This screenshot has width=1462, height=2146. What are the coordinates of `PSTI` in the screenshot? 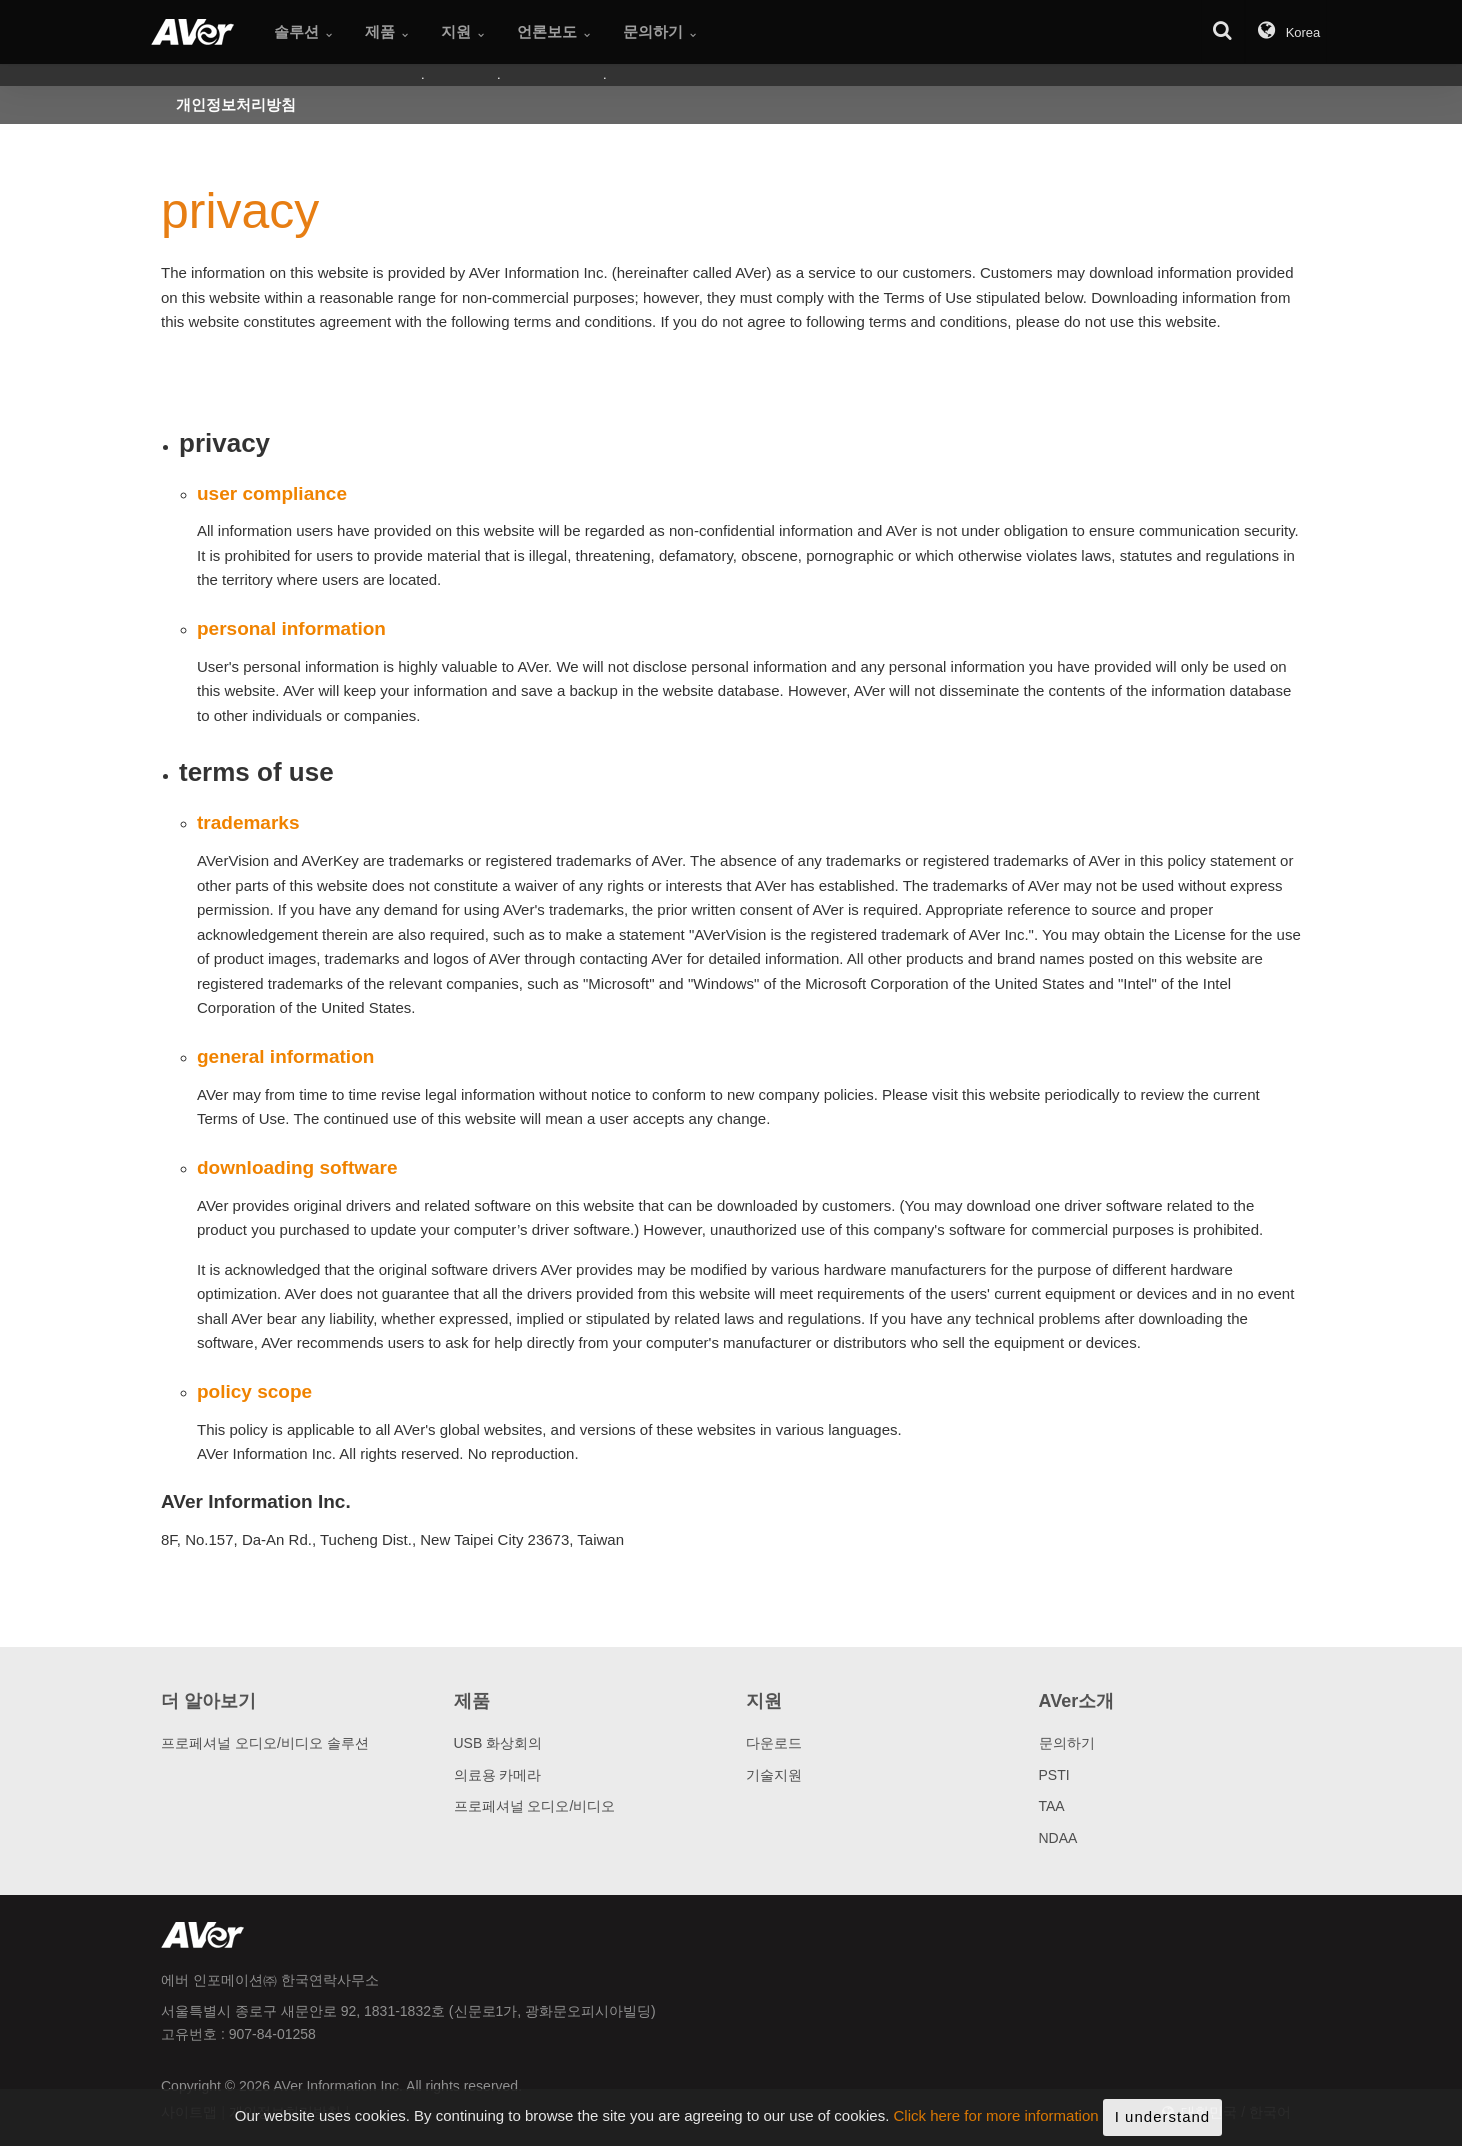 It's located at (1054, 1775).